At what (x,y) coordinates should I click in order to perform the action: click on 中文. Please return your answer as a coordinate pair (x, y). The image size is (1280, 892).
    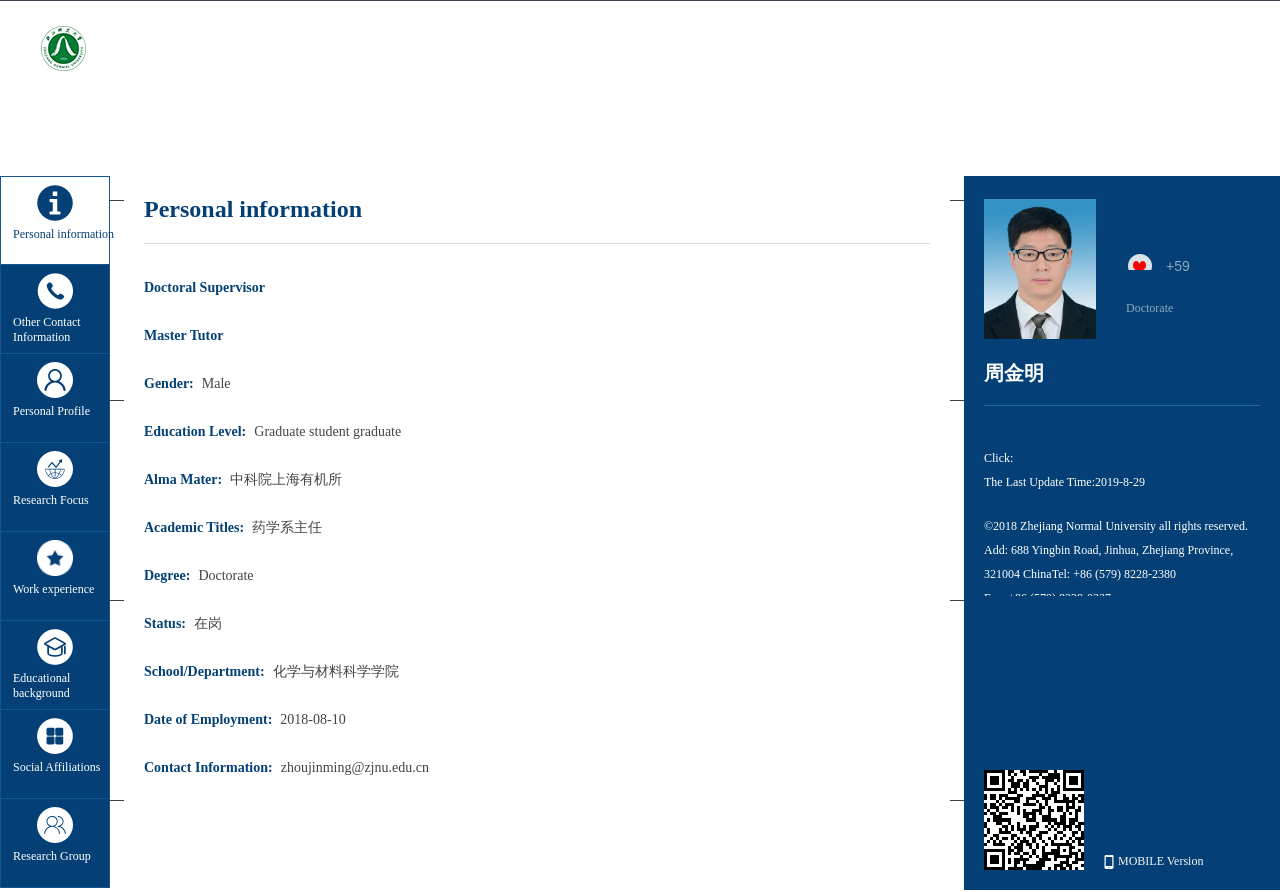
    Looking at the image, I should click on (1226, 51).